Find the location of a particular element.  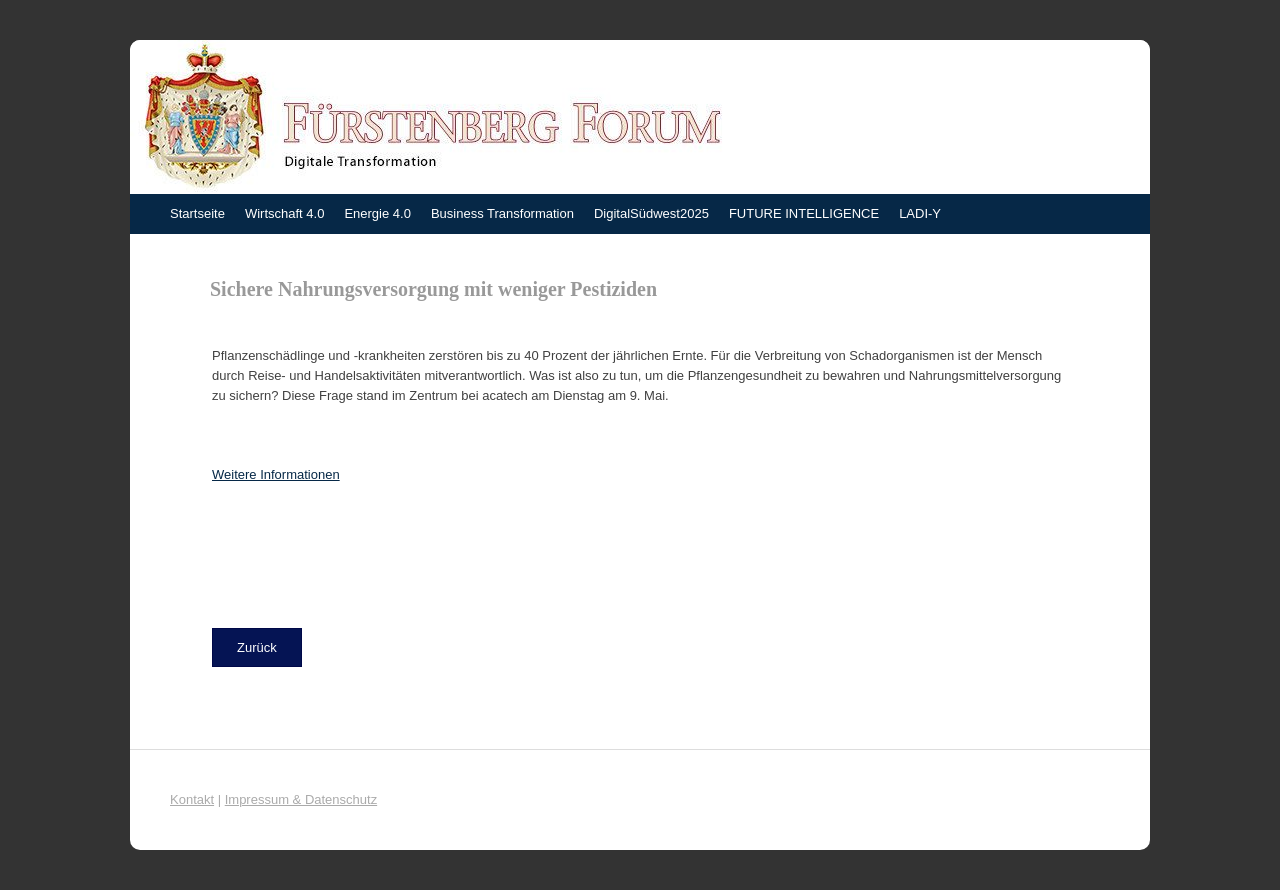

Business Transformation is located at coordinates (502, 213).